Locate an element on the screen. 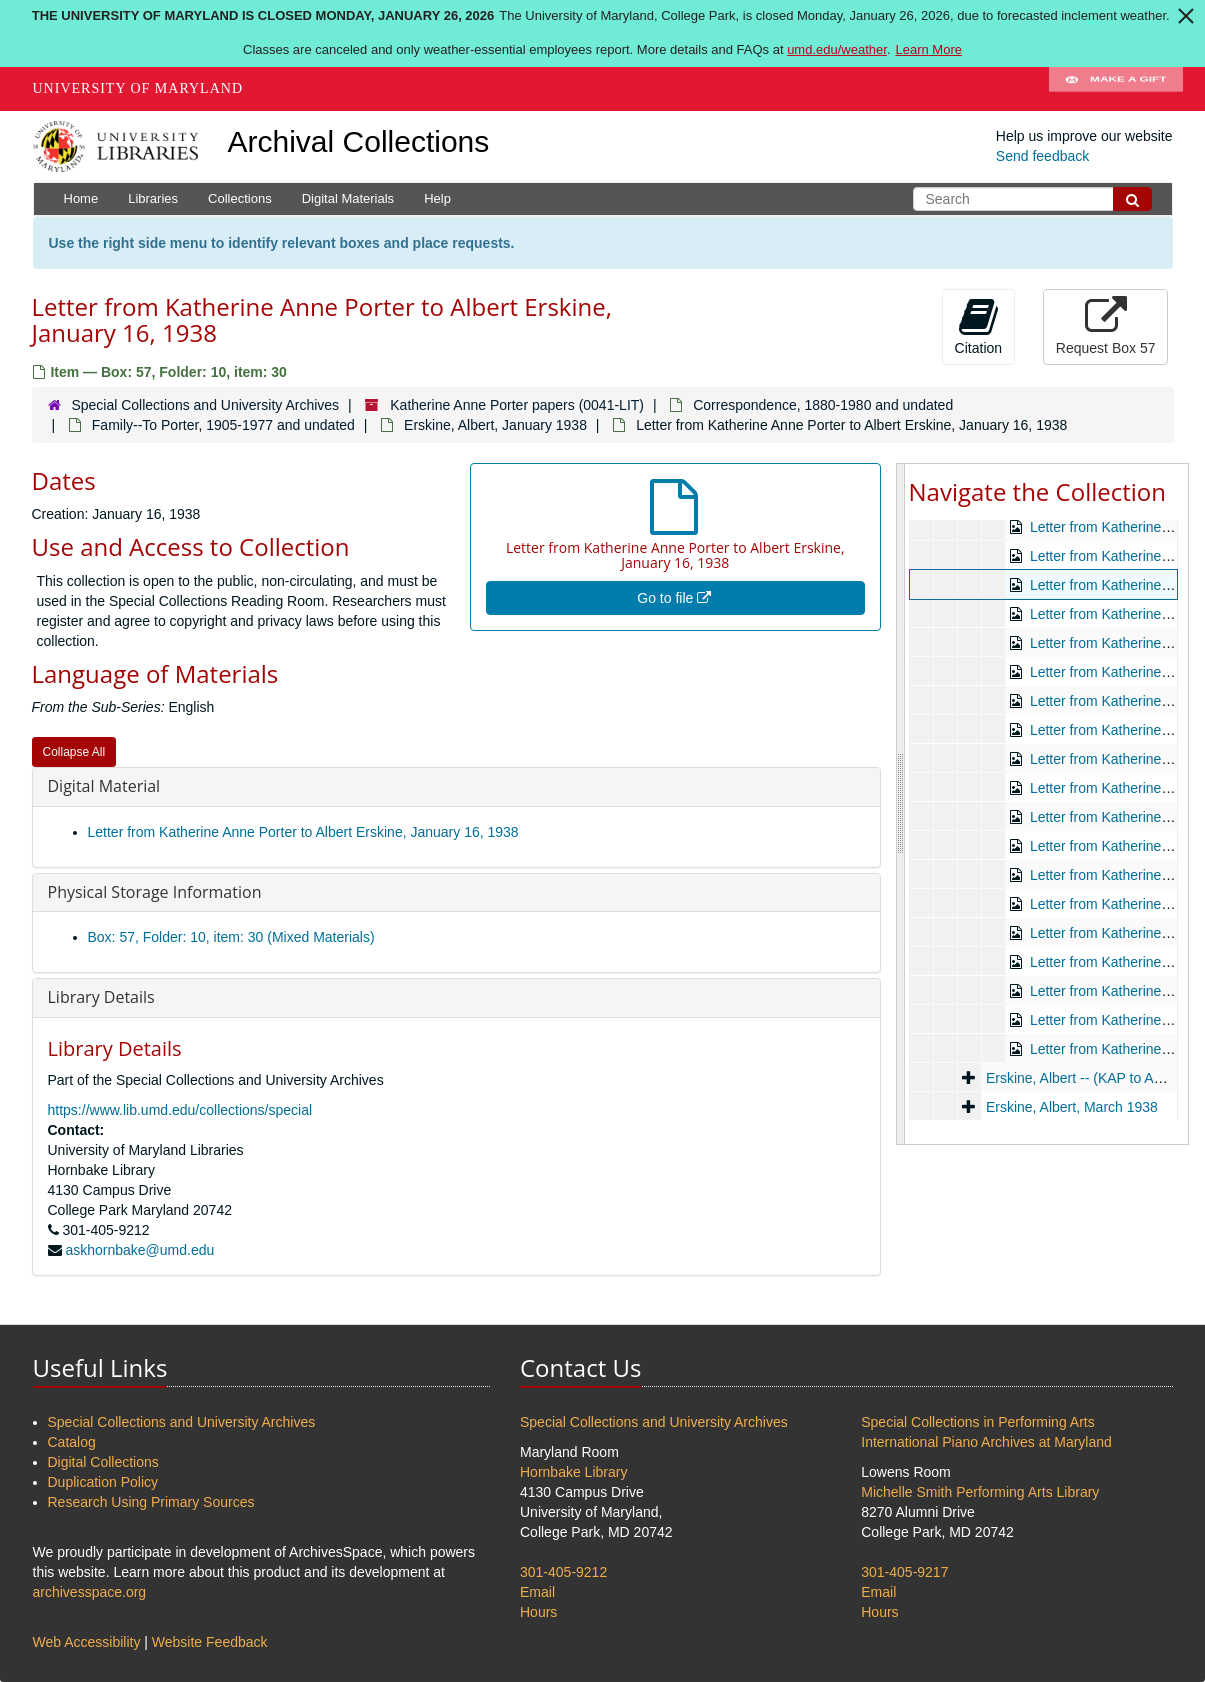 The height and width of the screenshot is (1682, 1205). Special Collections in Performing Arts is located at coordinates (977, 1422).